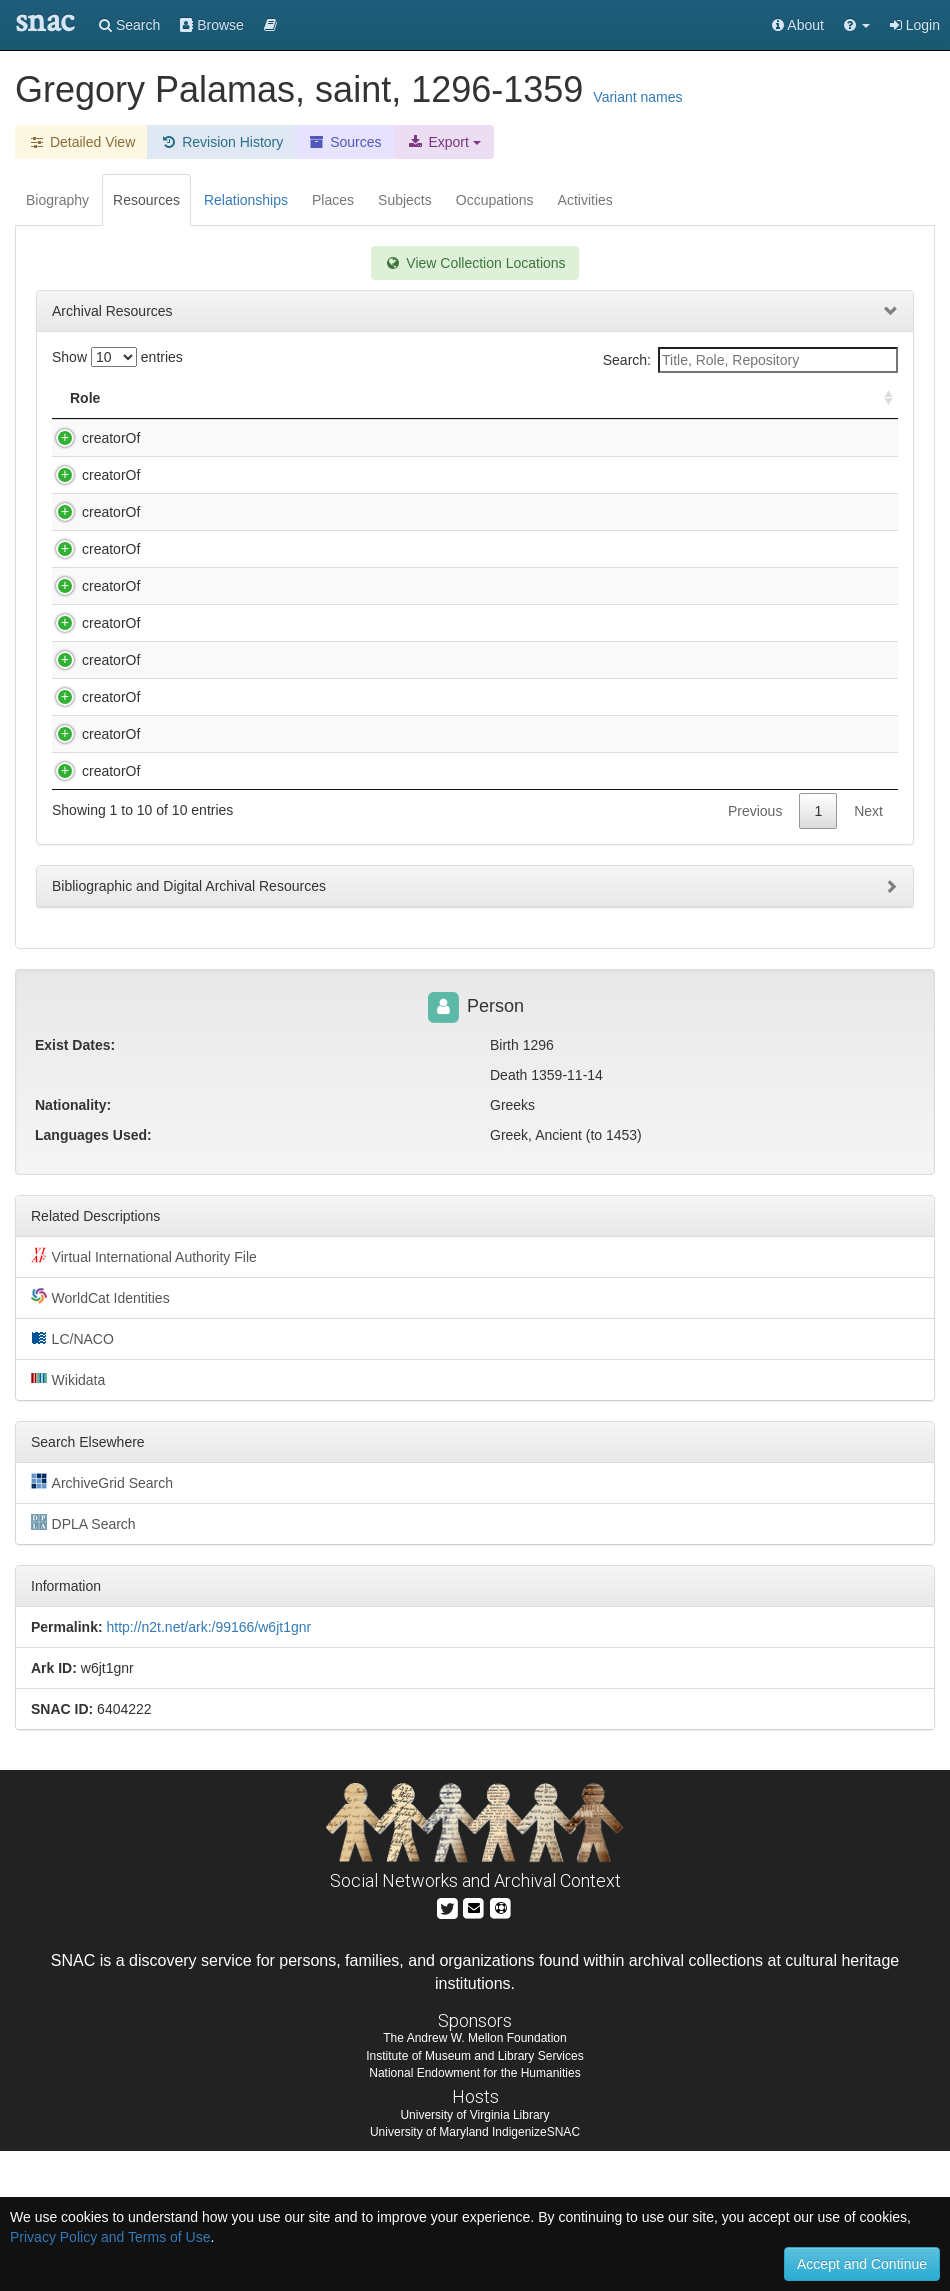 Image resolution: width=950 pixels, height=2291 pixels. I want to click on DPLA Search, so click(83, 1663).